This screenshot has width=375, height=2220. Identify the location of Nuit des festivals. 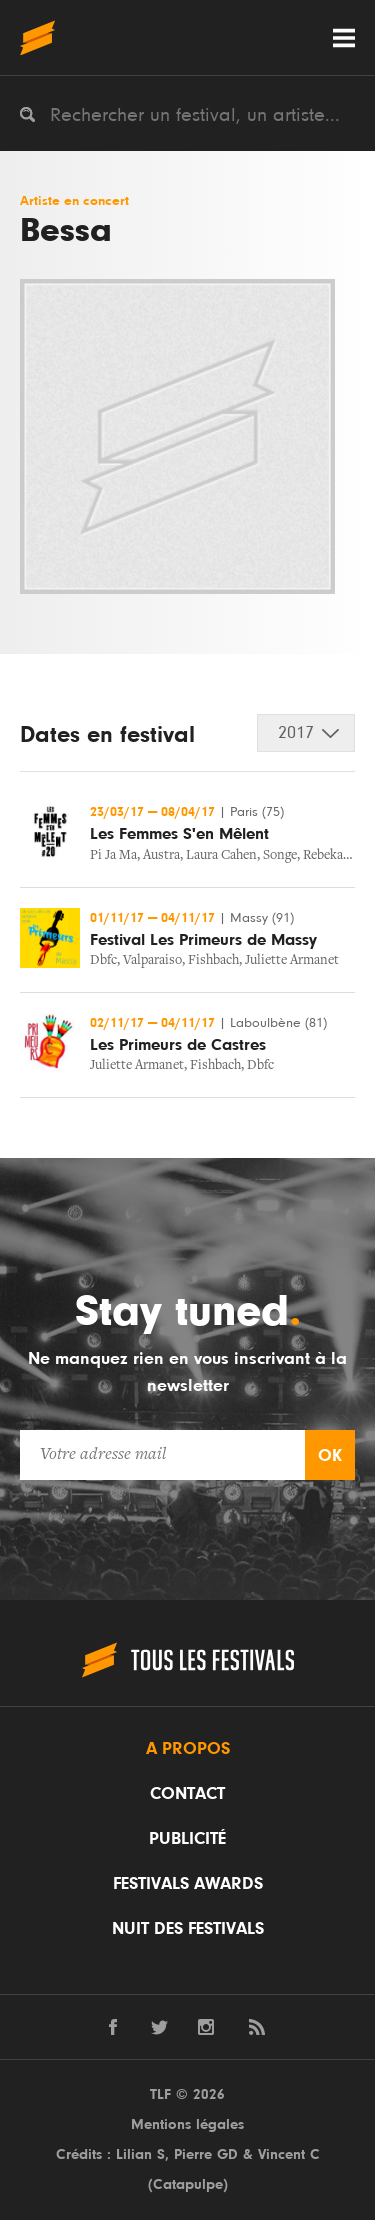
(188, 1929).